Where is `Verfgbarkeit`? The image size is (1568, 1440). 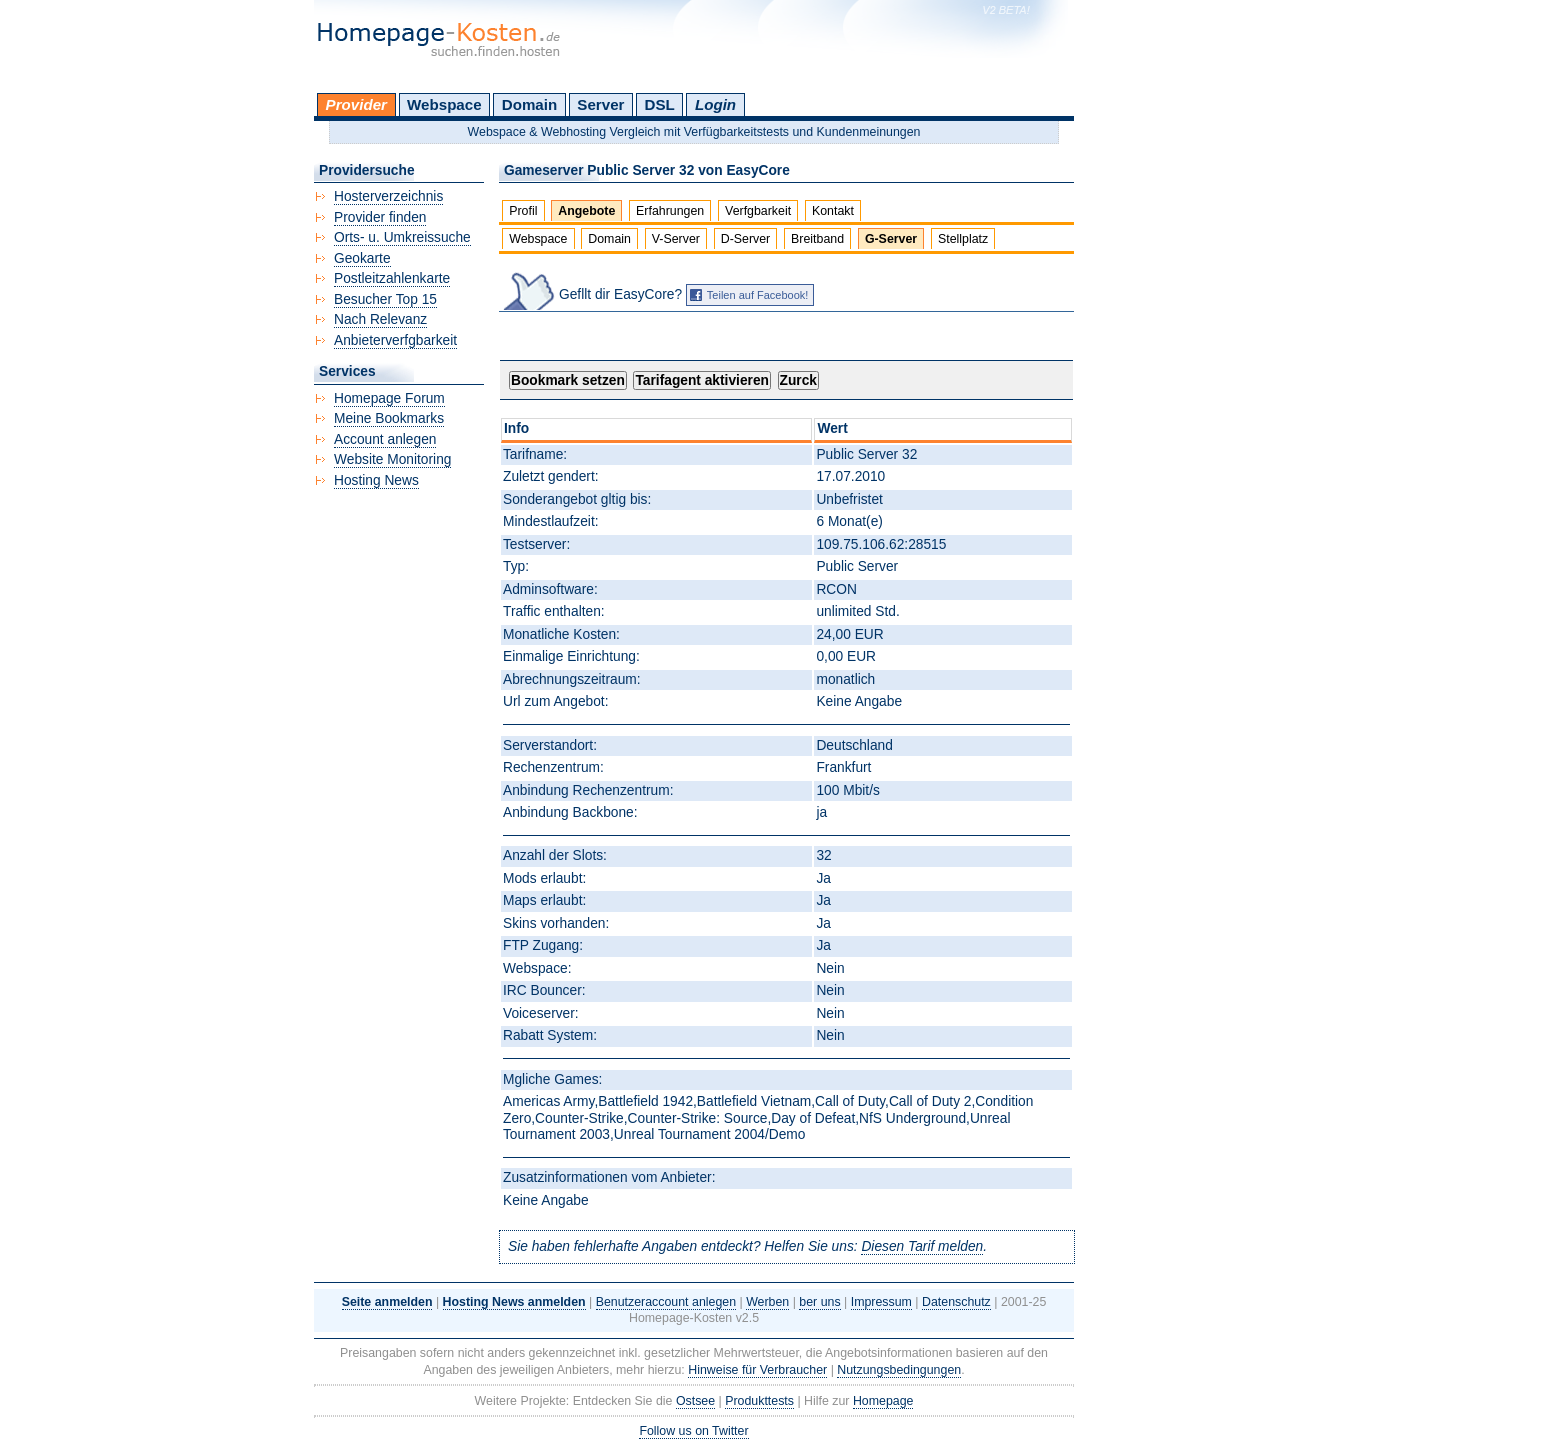 Verfgbarkeit is located at coordinates (758, 211).